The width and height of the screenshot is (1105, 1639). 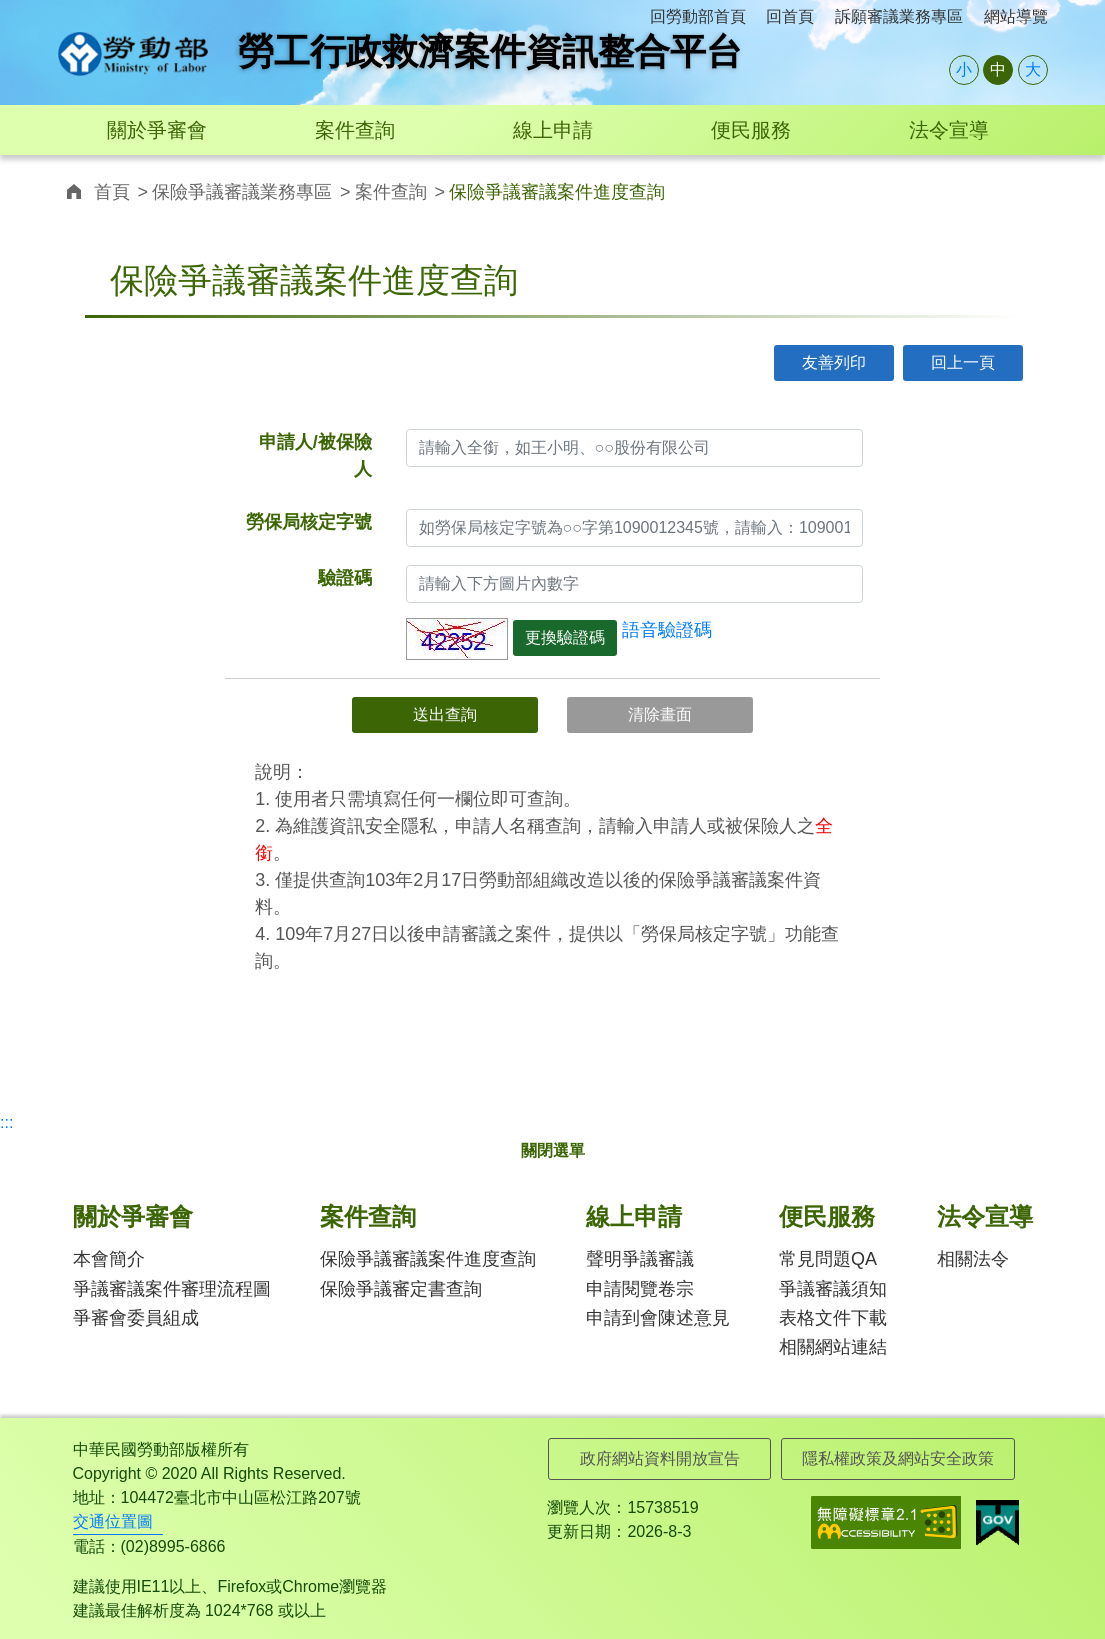 I want to click on 我的E政府, so click(x=997, y=1523).